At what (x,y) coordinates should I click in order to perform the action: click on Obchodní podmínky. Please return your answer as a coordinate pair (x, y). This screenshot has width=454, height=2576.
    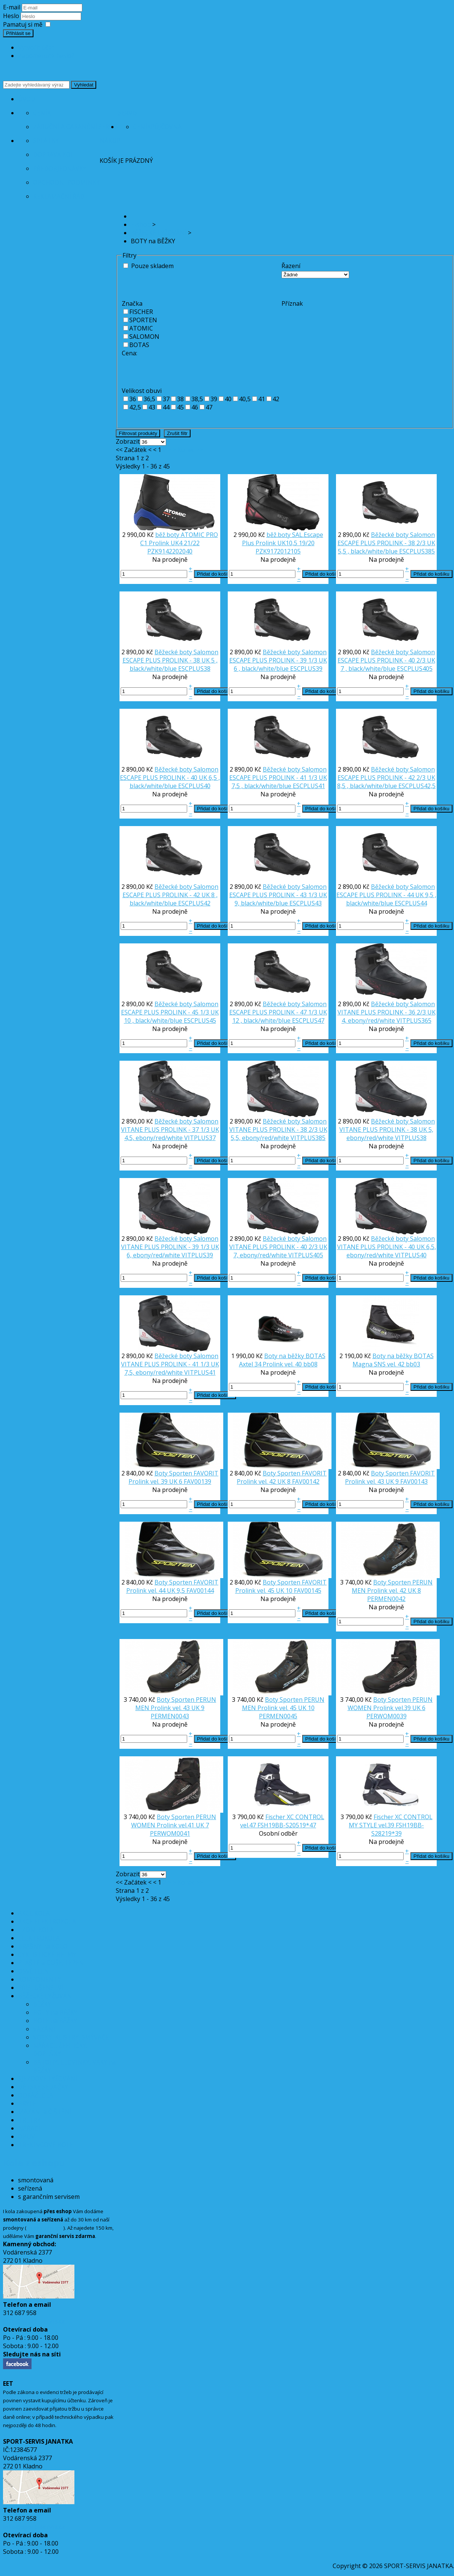
    Looking at the image, I should click on (66, 182).